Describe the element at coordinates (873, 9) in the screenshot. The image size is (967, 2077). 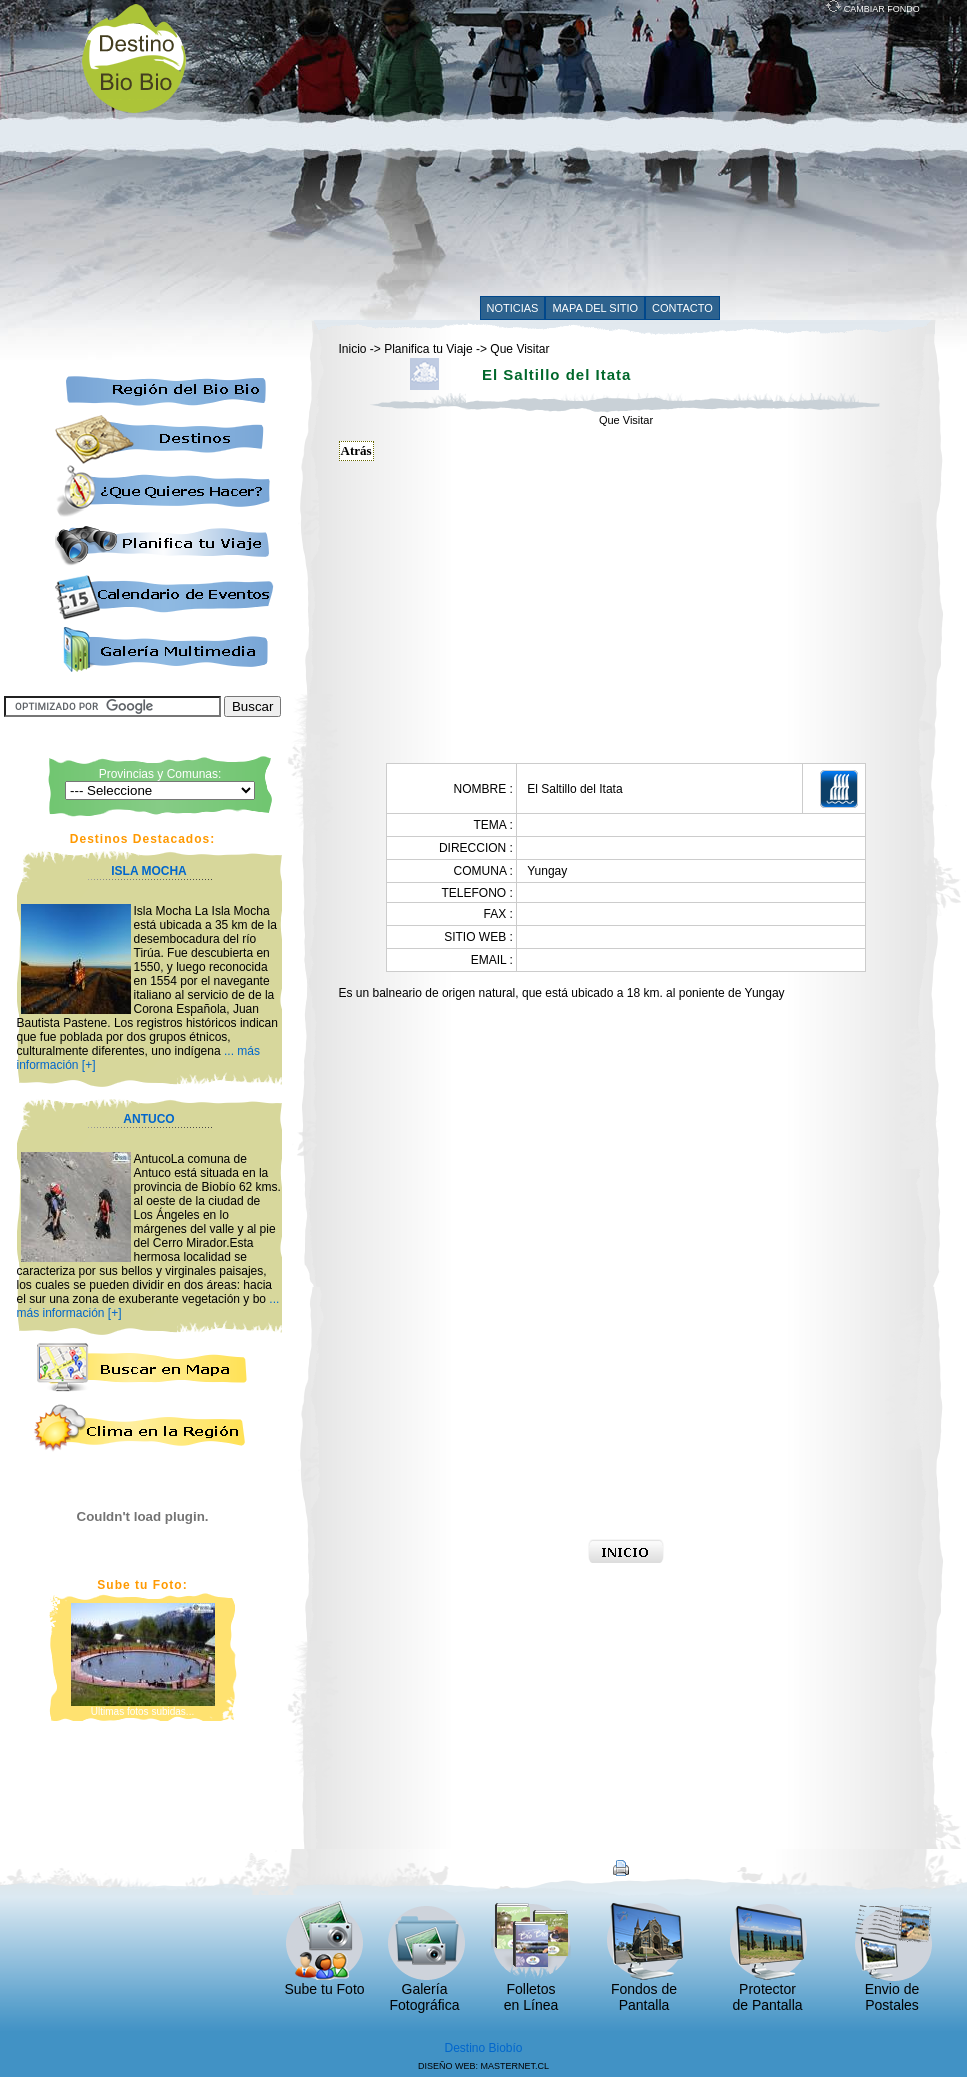
I see `CAMBIAR FONDO` at that location.